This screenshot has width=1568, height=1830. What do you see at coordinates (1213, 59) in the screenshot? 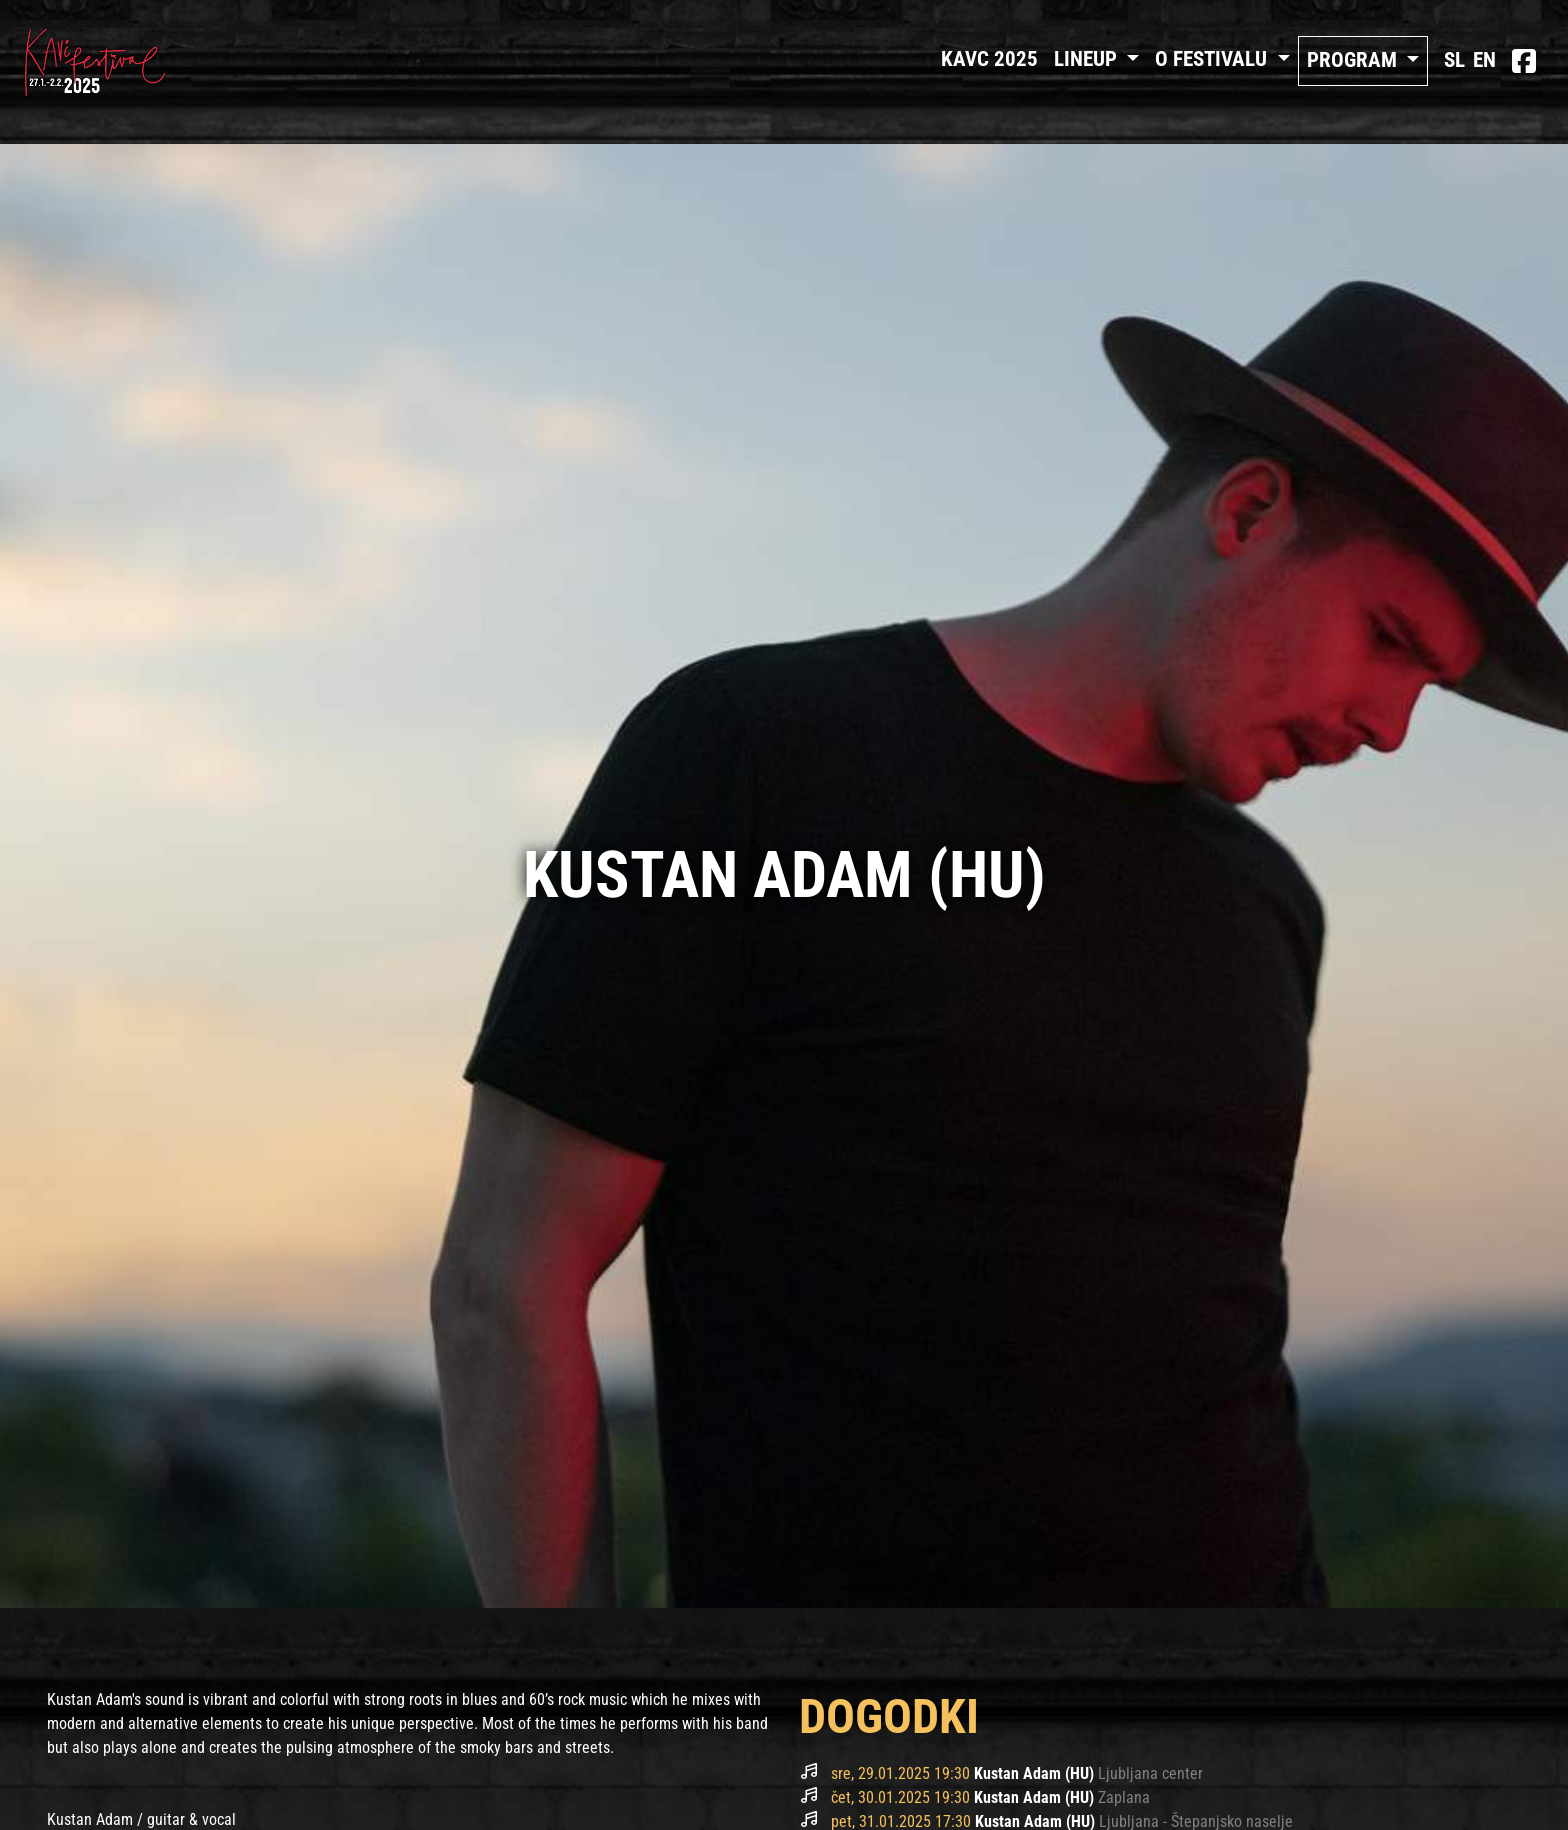
I see `O FESTIVALU` at bounding box center [1213, 59].